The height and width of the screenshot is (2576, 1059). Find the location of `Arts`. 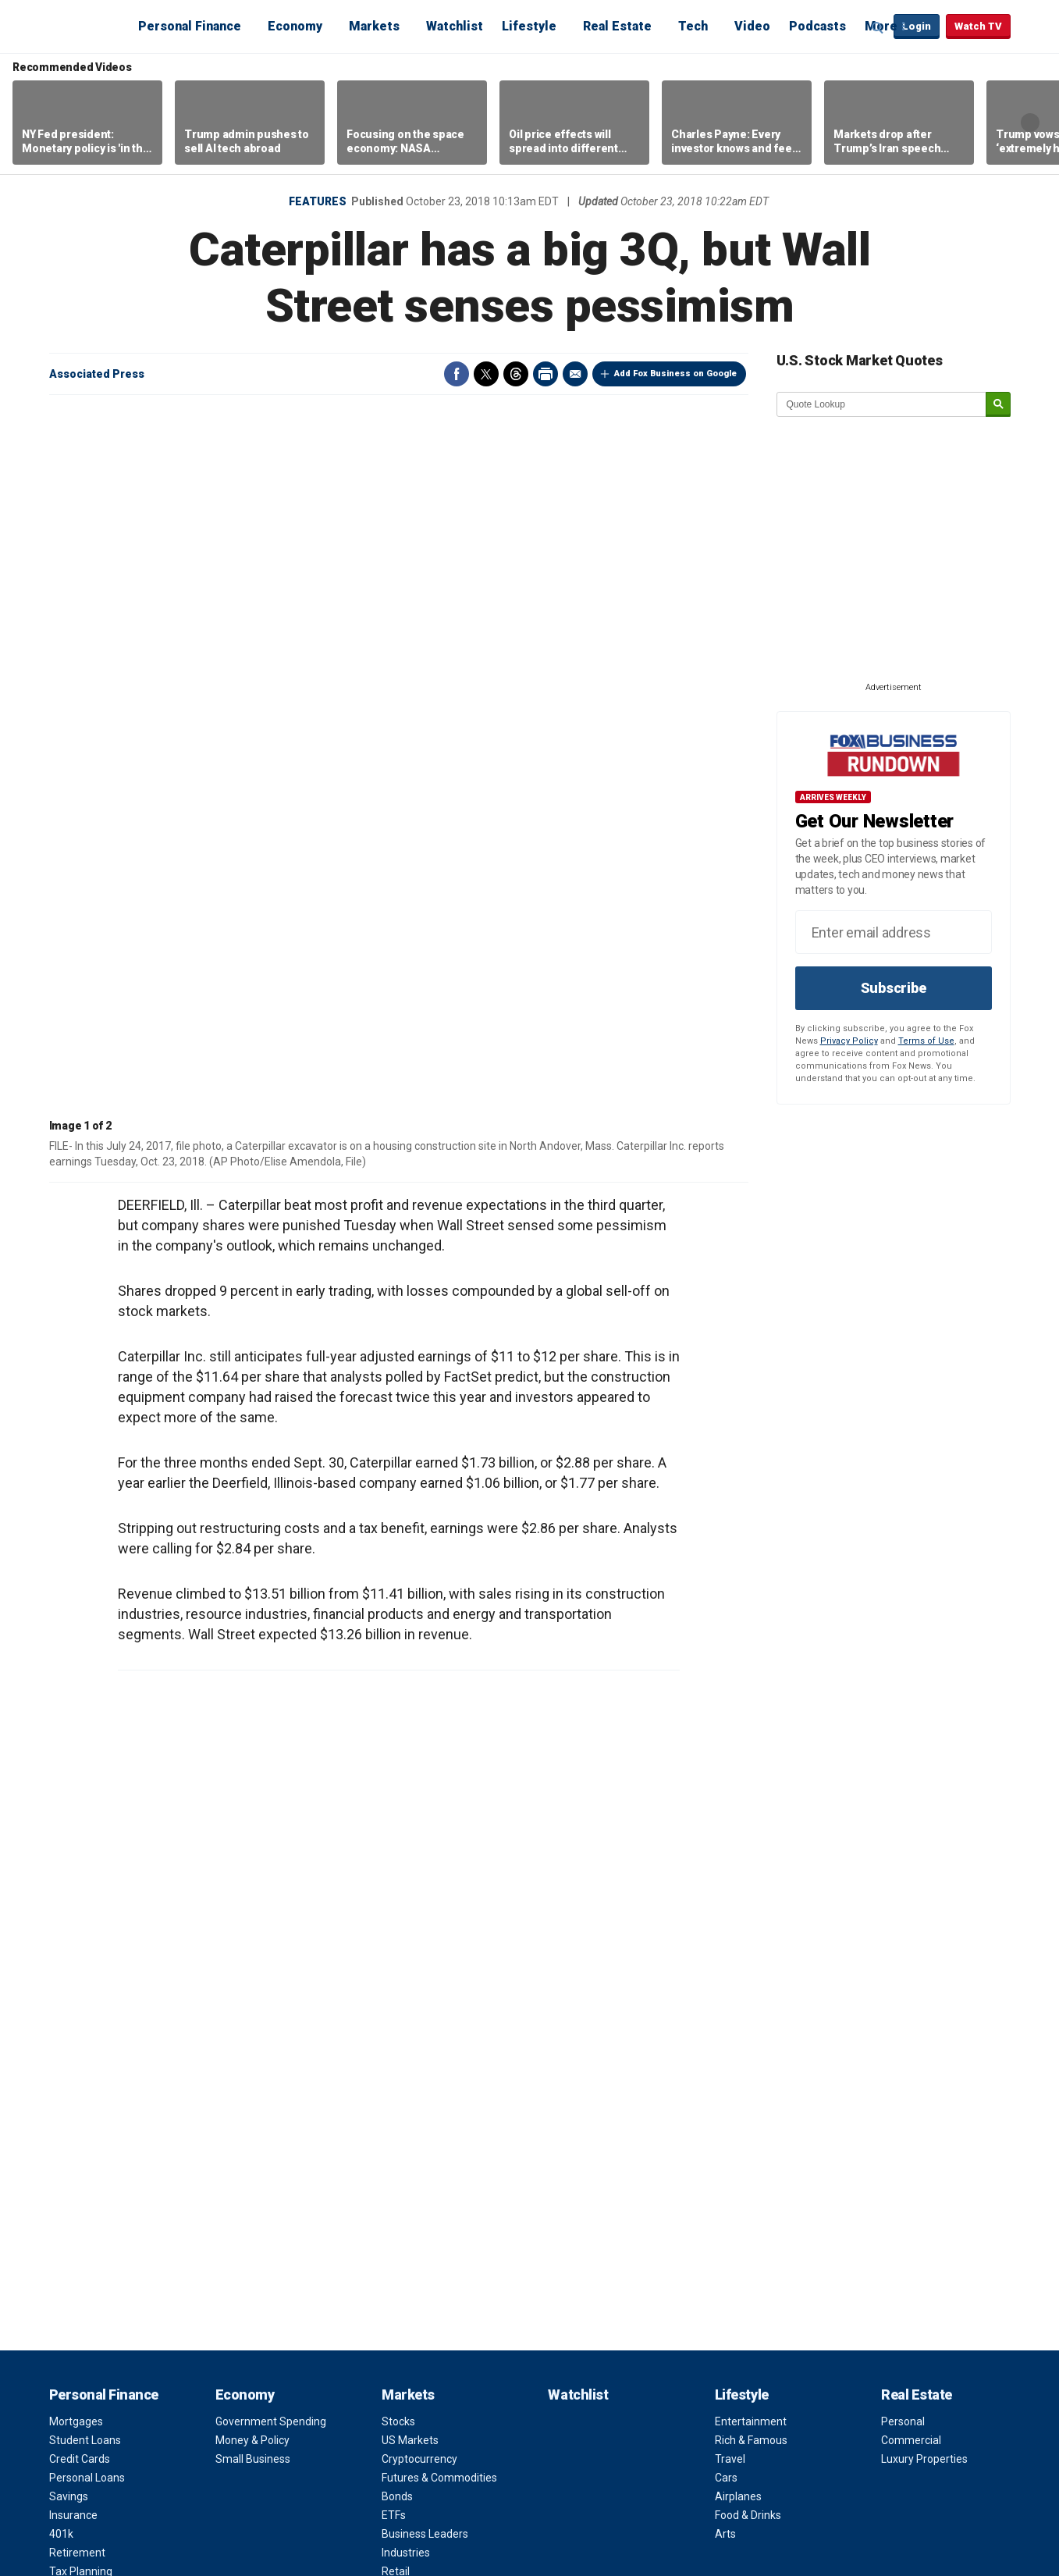

Arts is located at coordinates (725, 1990).